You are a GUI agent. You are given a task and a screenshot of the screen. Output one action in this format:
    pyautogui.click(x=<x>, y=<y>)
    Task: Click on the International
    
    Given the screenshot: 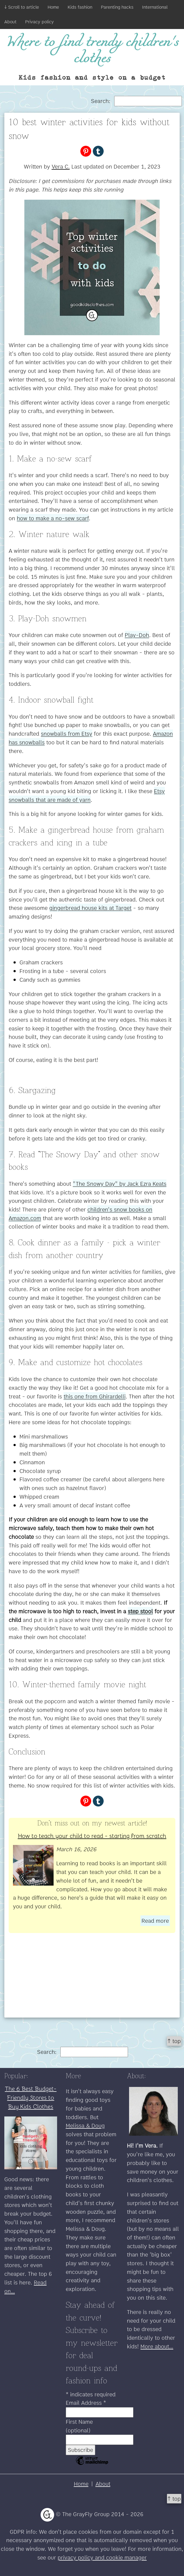 What is the action you would take?
    pyautogui.click(x=154, y=7)
    